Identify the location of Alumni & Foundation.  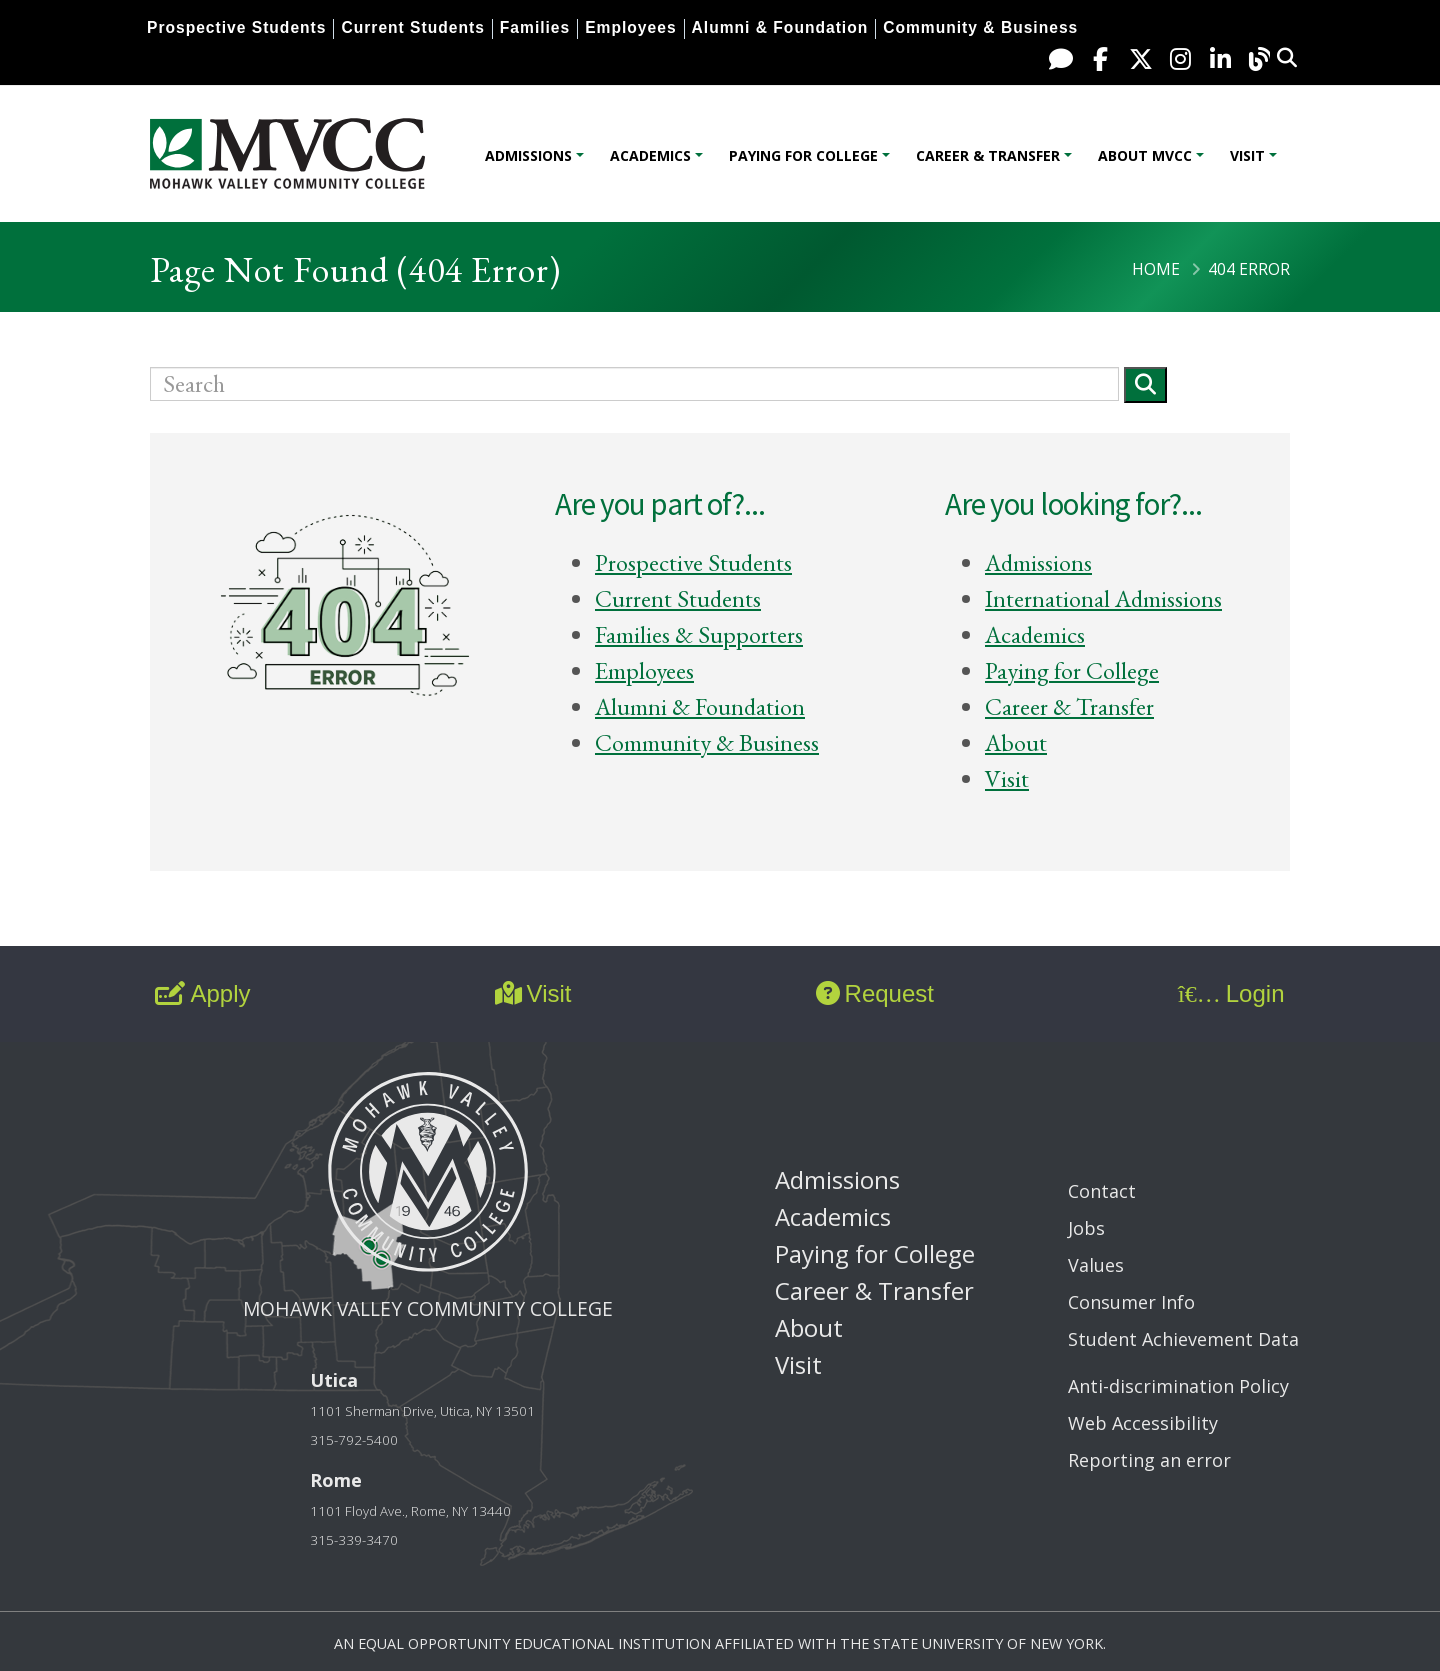
(780, 27).